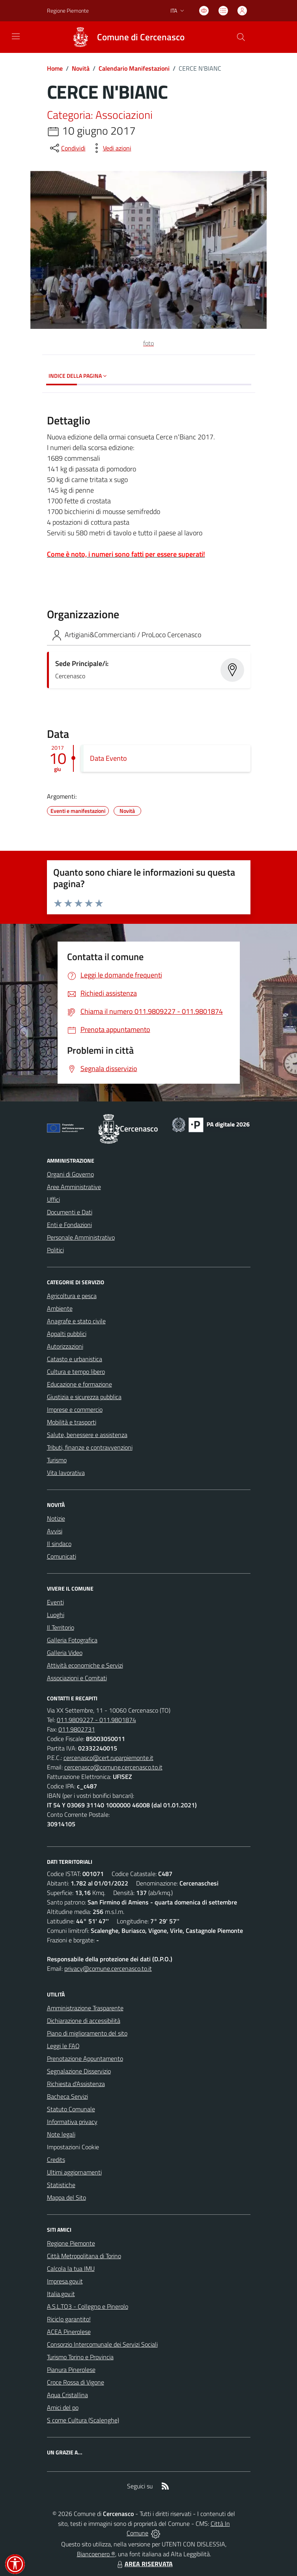 This screenshot has height=2576, width=297. Describe the element at coordinates (73, 2147) in the screenshot. I see `Impostazioni Cookie` at that location.